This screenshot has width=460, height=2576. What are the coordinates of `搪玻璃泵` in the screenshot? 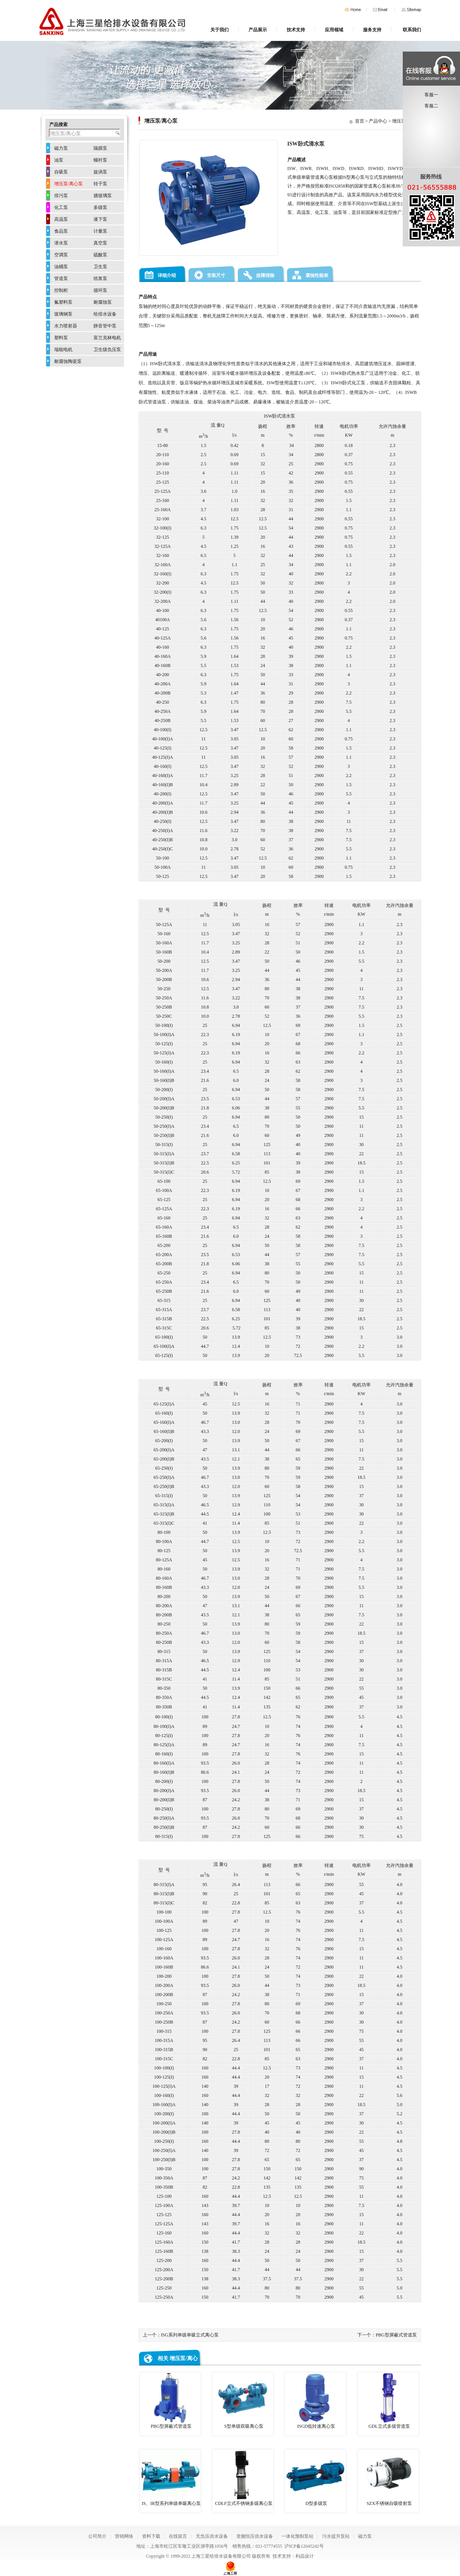 It's located at (103, 195).